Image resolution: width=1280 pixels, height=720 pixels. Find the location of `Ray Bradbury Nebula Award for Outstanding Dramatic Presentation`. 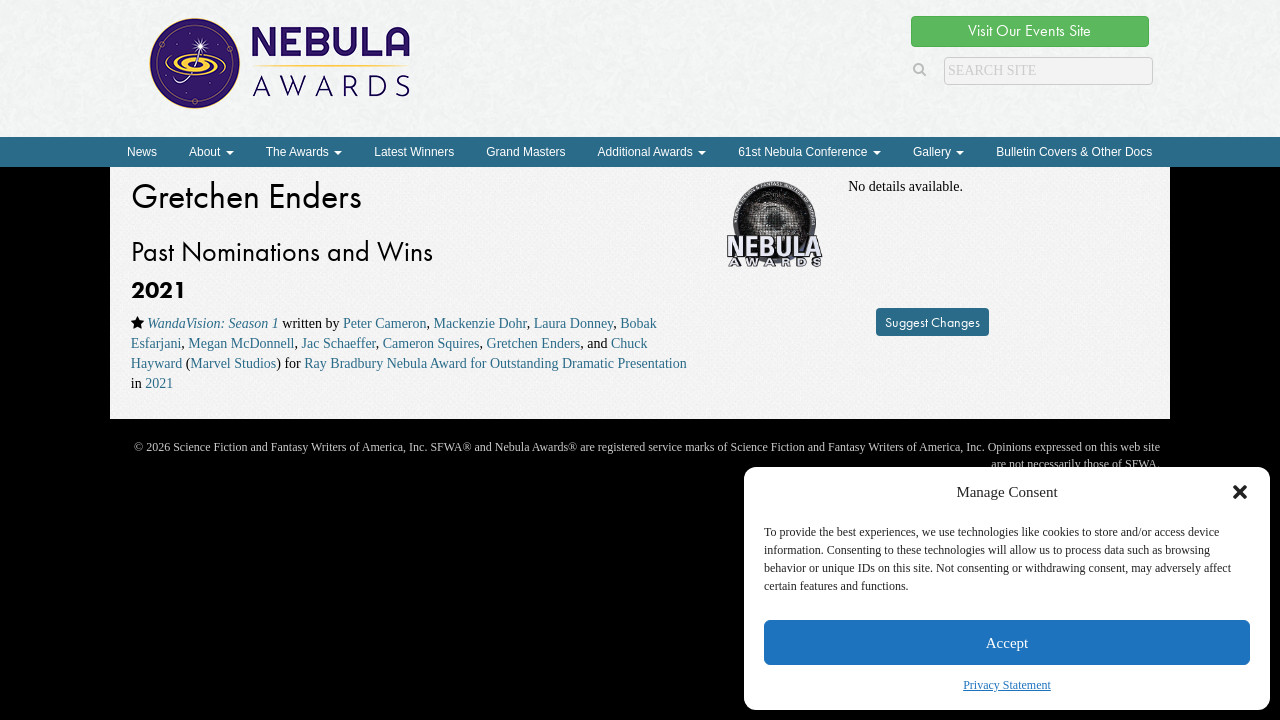

Ray Bradbury Nebula Award for Outstanding Dramatic Presentation is located at coordinates (495, 363).